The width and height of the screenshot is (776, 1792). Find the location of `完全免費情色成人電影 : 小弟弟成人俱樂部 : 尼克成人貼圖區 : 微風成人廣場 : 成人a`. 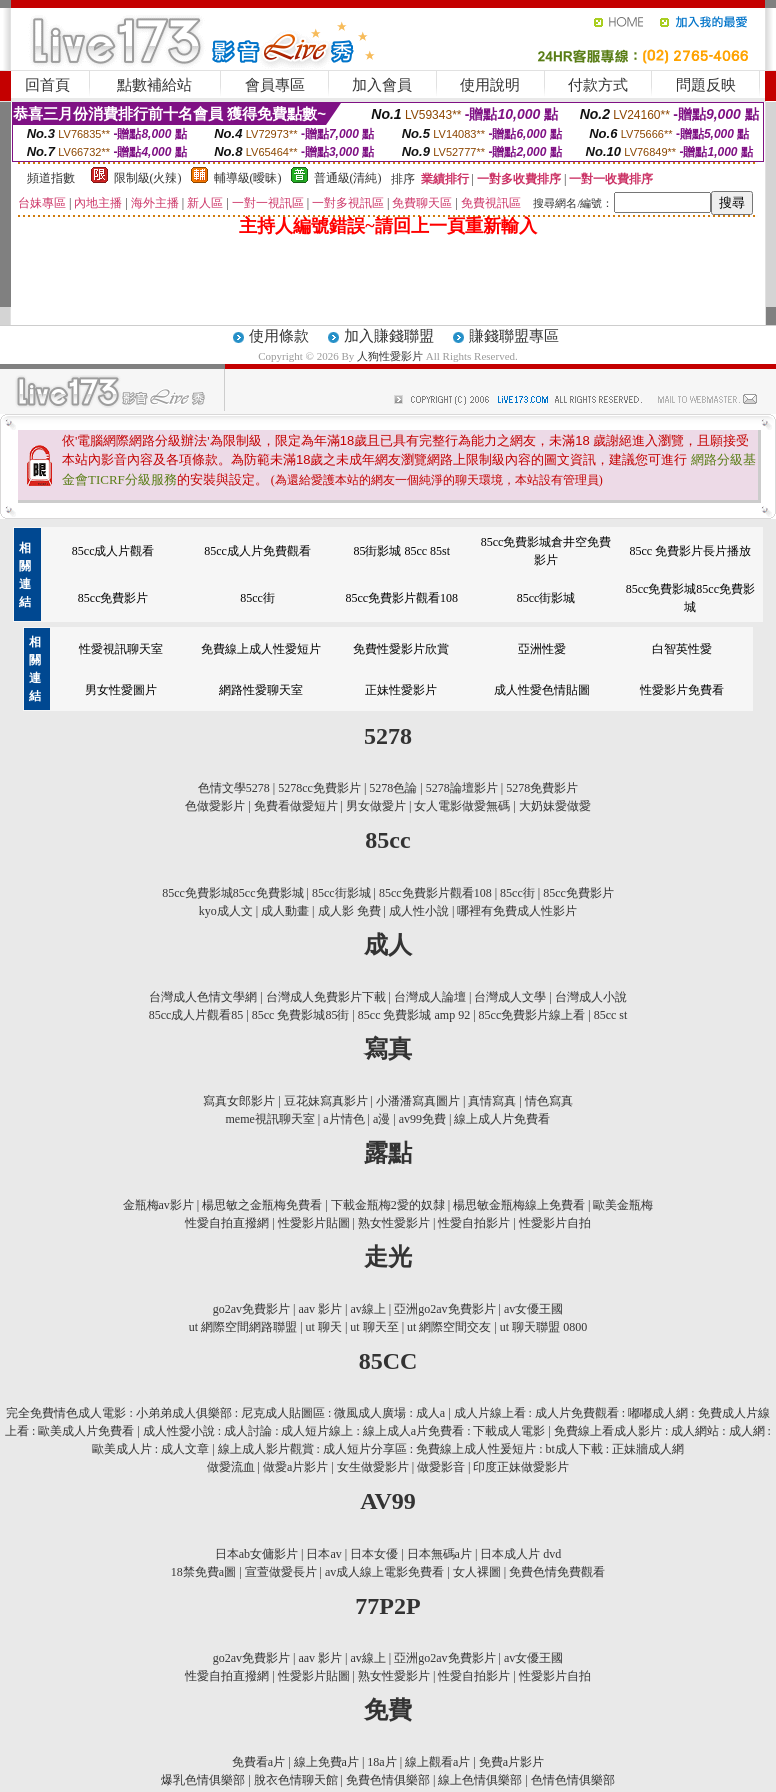

完全免費情色成人電影 : 小弟弟成人俱樂部 : 尼克成人貼圖區 : 微風成人廣場 : 成人a is located at coordinates (225, 1413).